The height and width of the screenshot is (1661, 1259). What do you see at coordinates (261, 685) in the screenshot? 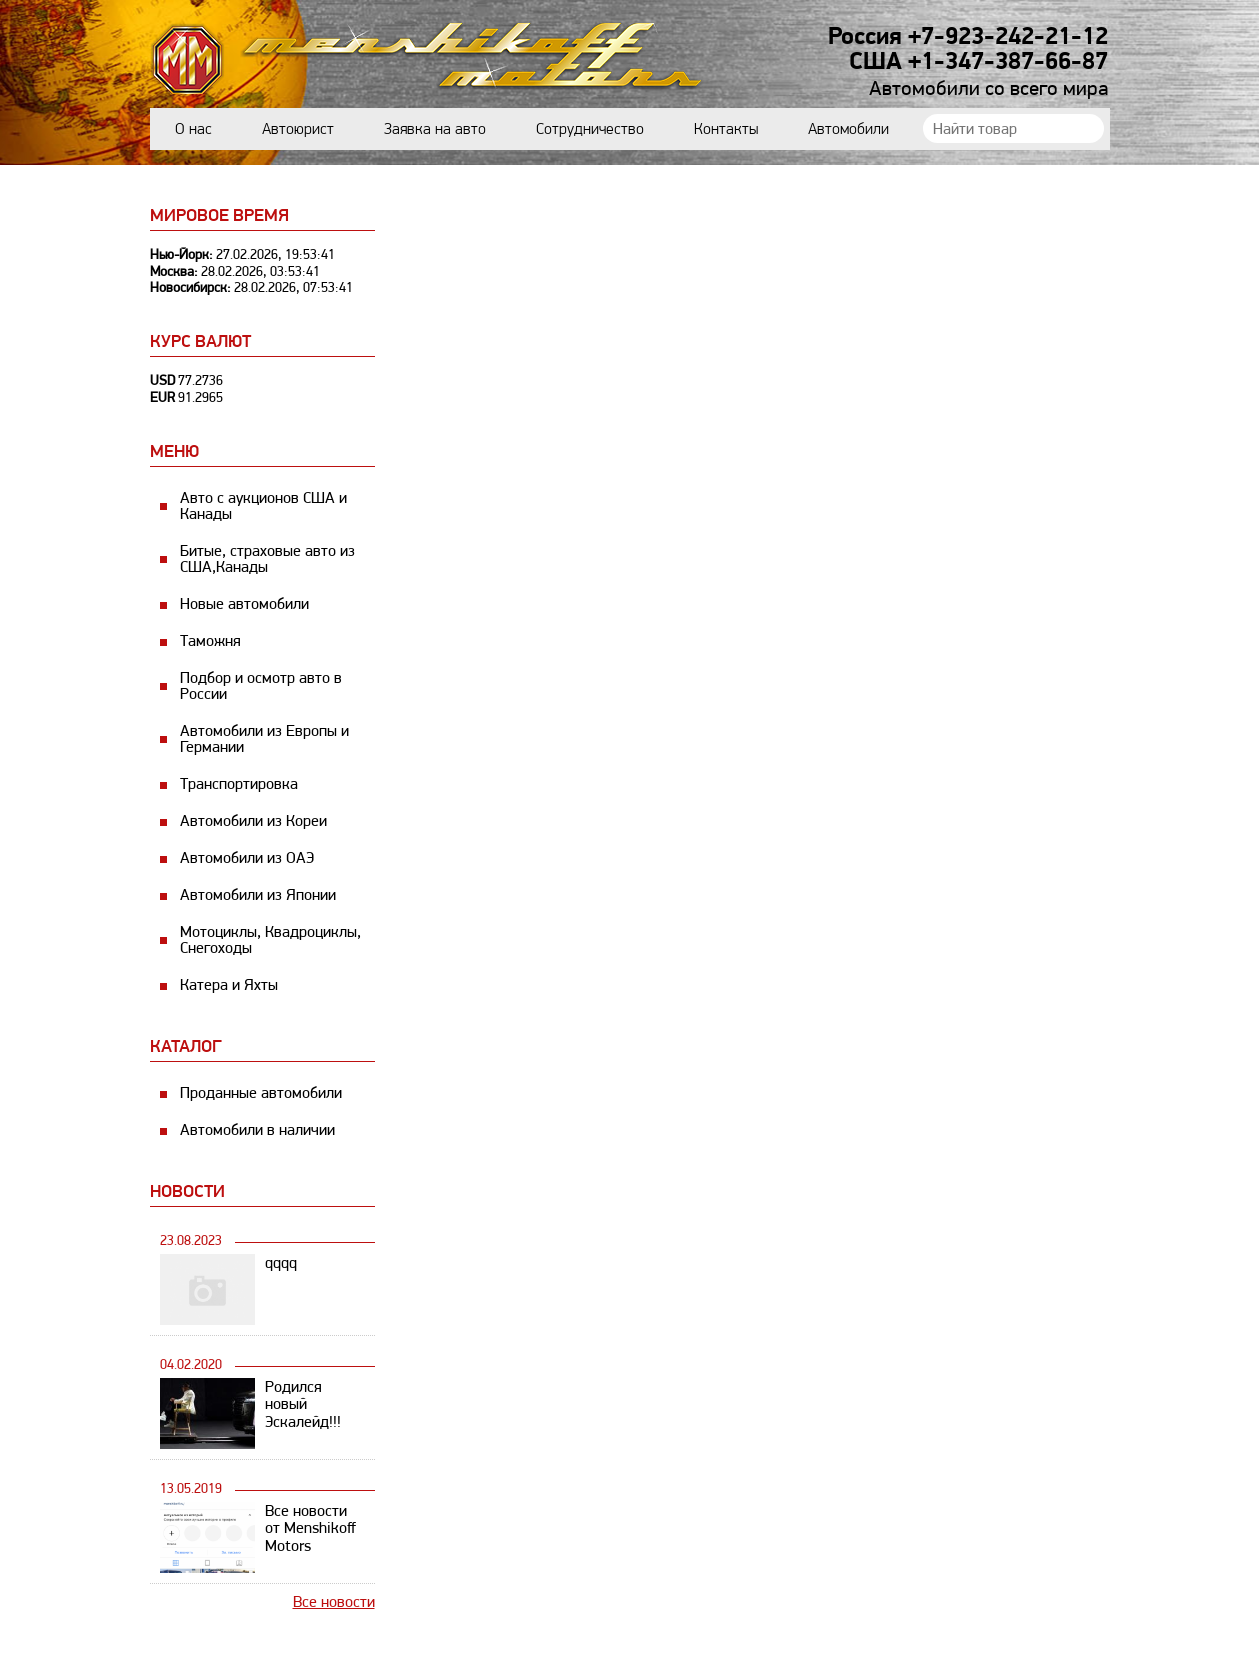
I see `Подбор и осмотр авто в России` at bounding box center [261, 685].